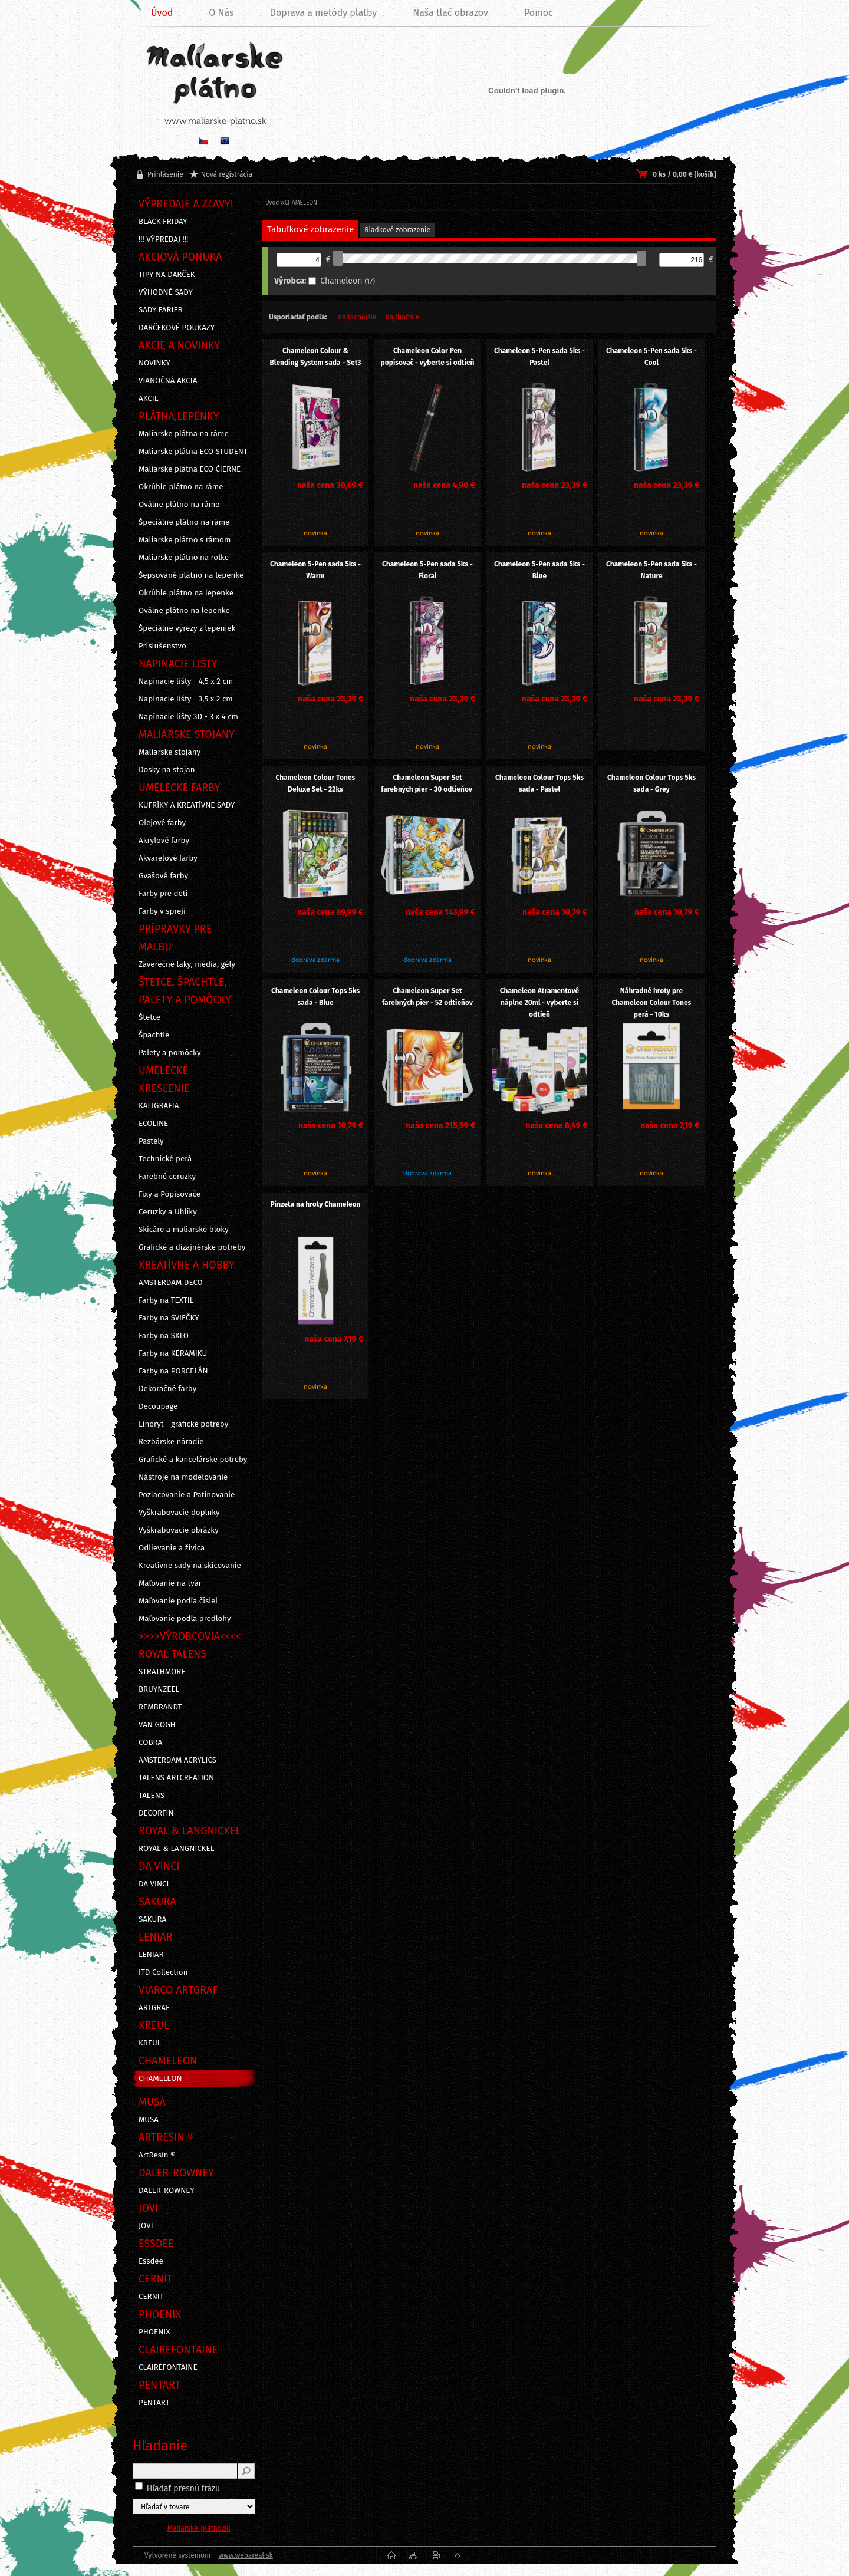 The height and width of the screenshot is (2576, 849). What do you see at coordinates (184, 522) in the screenshot?
I see `Špeciálne plátno na ráme` at bounding box center [184, 522].